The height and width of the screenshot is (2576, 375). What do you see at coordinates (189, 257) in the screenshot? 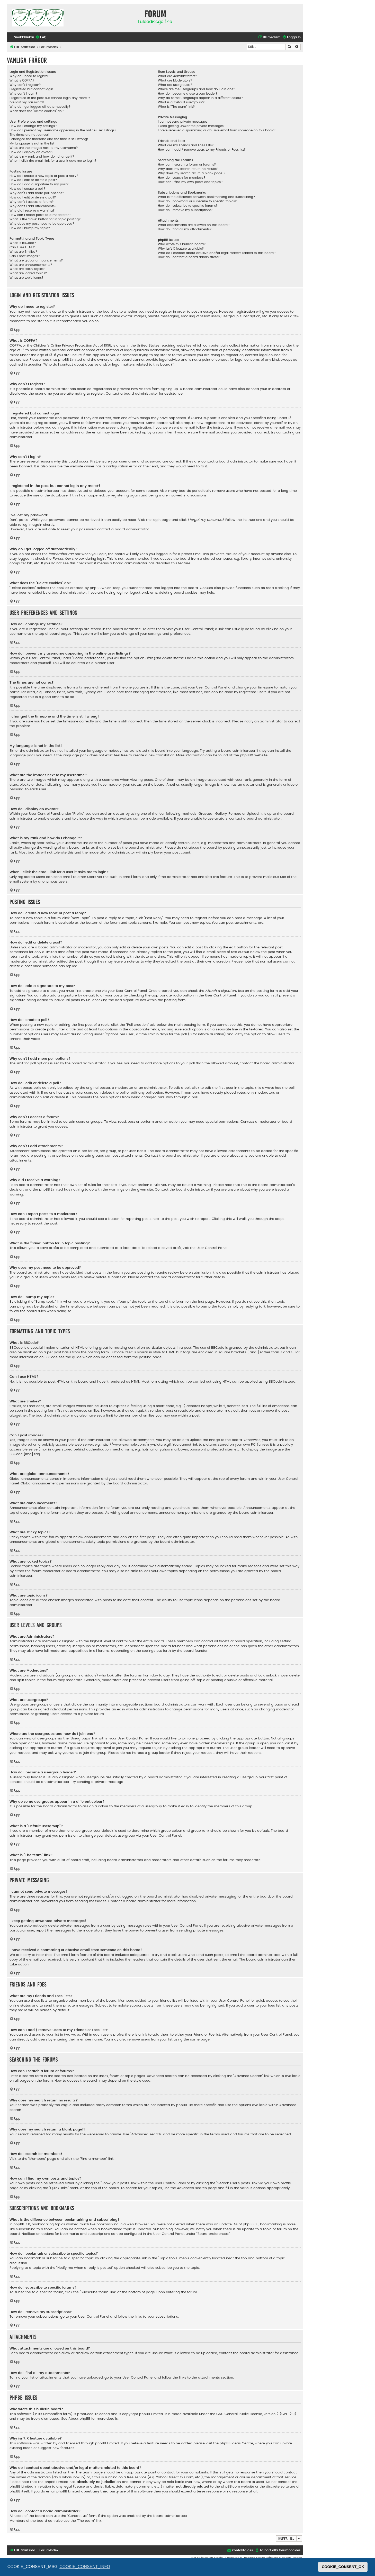
I see `How do I contact a board administrator?` at bounding box center [189, 257].